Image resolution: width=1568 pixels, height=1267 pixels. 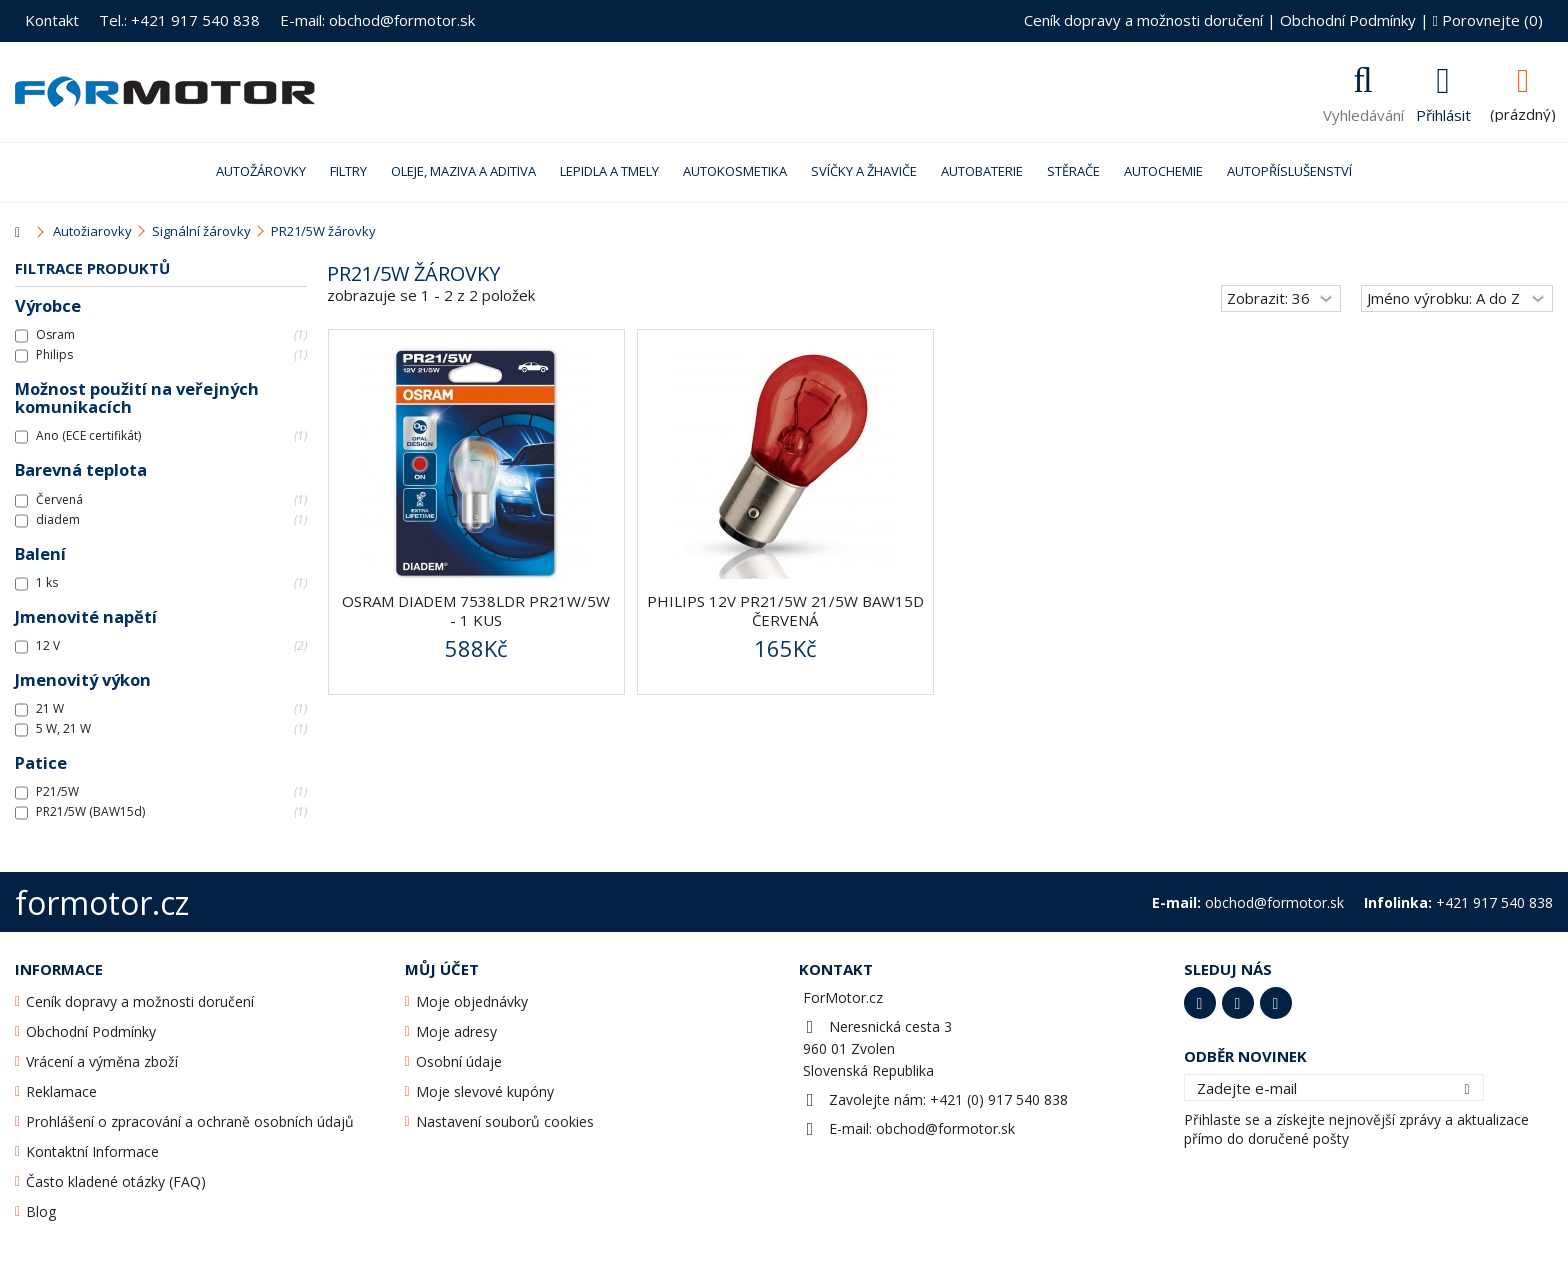 What do you see at coordinates (61, 1091) in the screenshot?
I see `Reklamace` at bounding box center [61, 1091].